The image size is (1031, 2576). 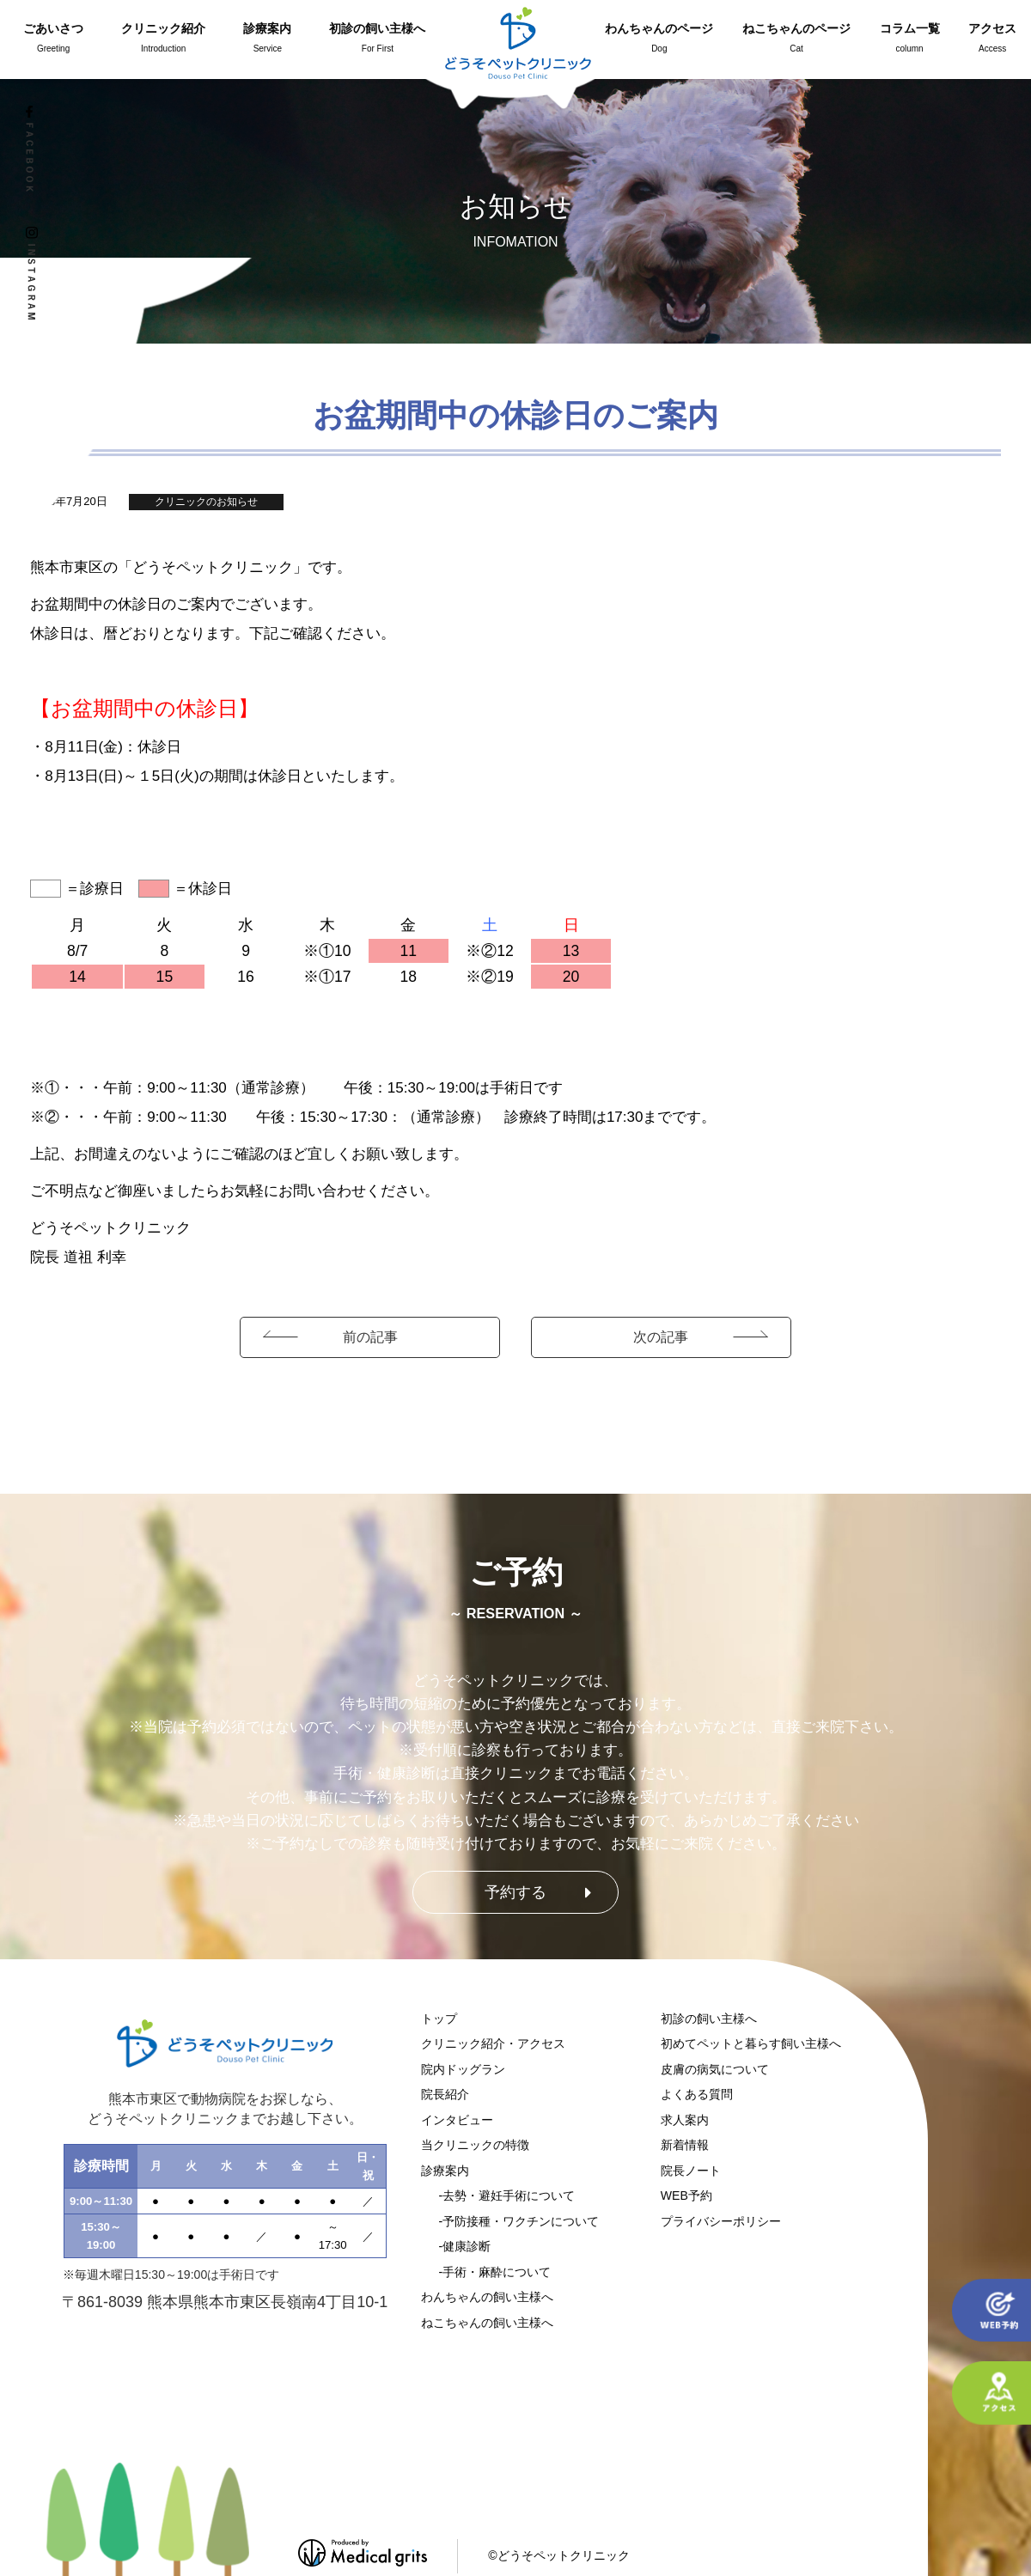 I want to click on わんちゃんの飼い主様へ, so click(x=487, y=2297).